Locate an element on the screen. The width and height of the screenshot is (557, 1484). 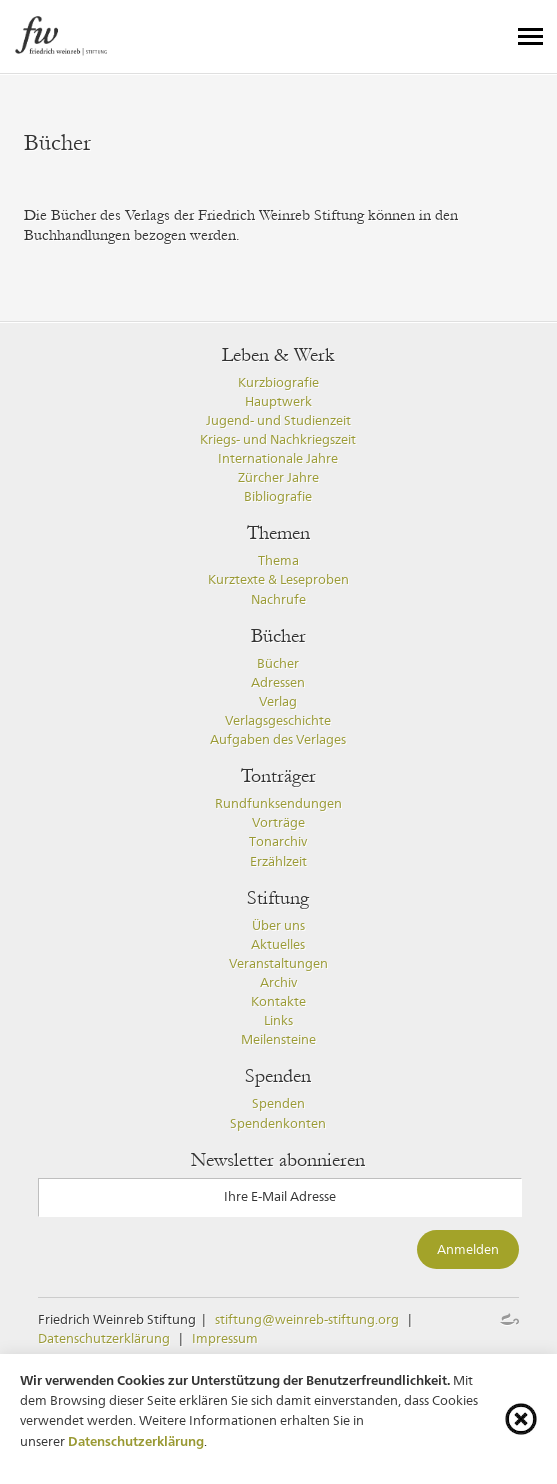
Kriegs- und Nachkriegszeit is located at coordinates (278, 439).